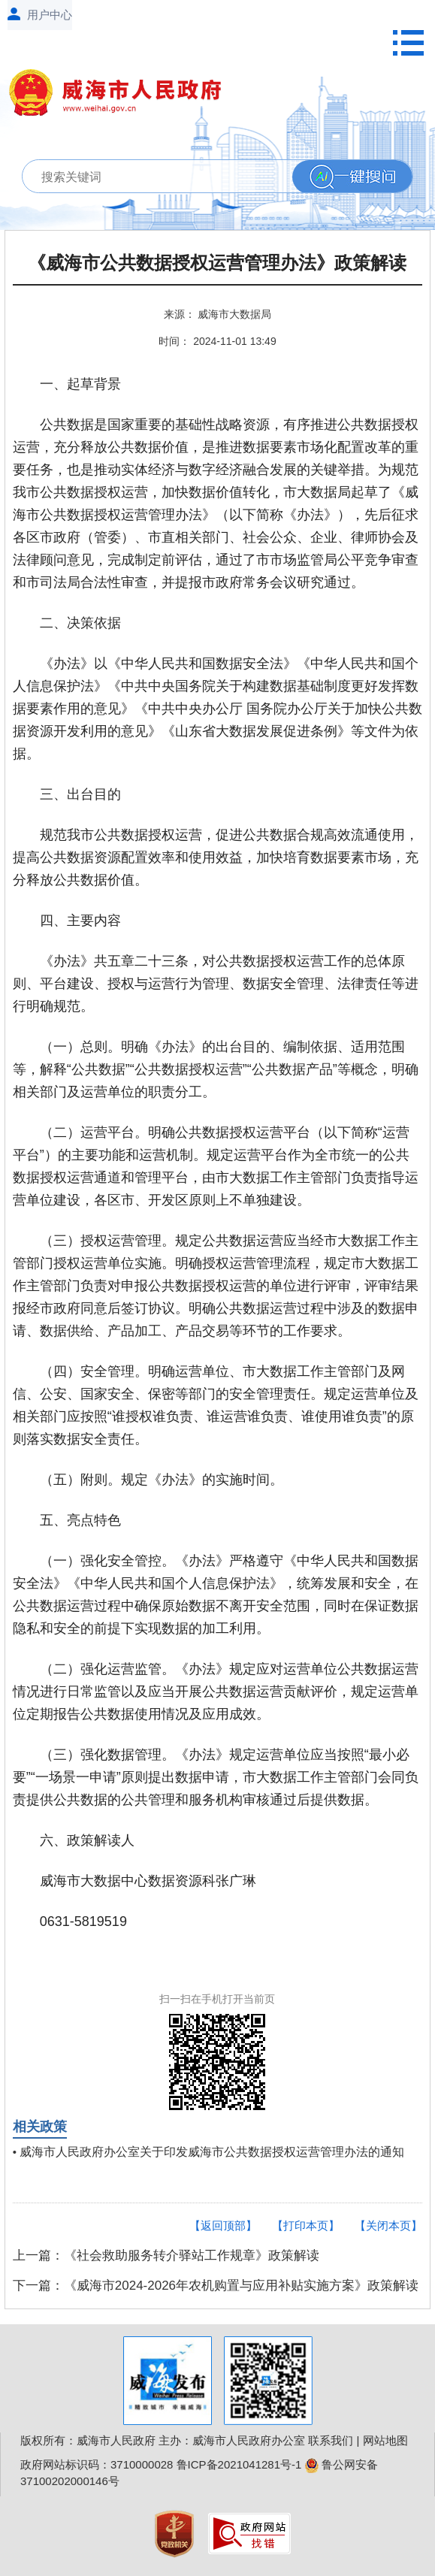  Describe the element at coordinates (223, 2225) in the screenshot. I see `【返回顶部】` at that location.